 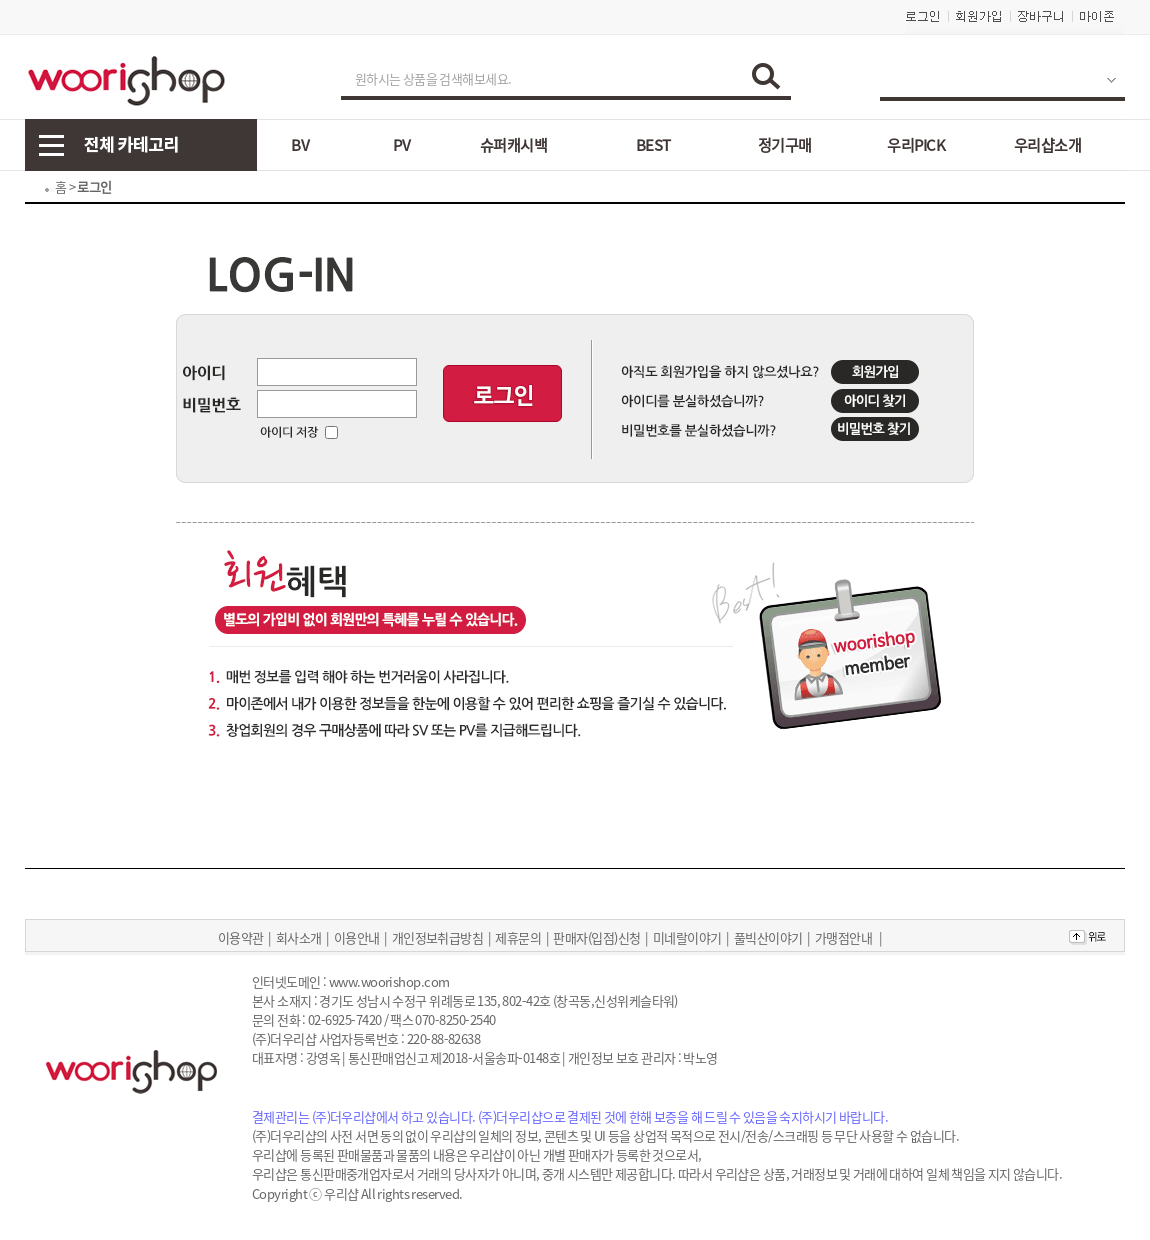 What do you see at coordinates (700, 1057) in the screenshot?
I see `박노영` at bounding box center [700, 1057].